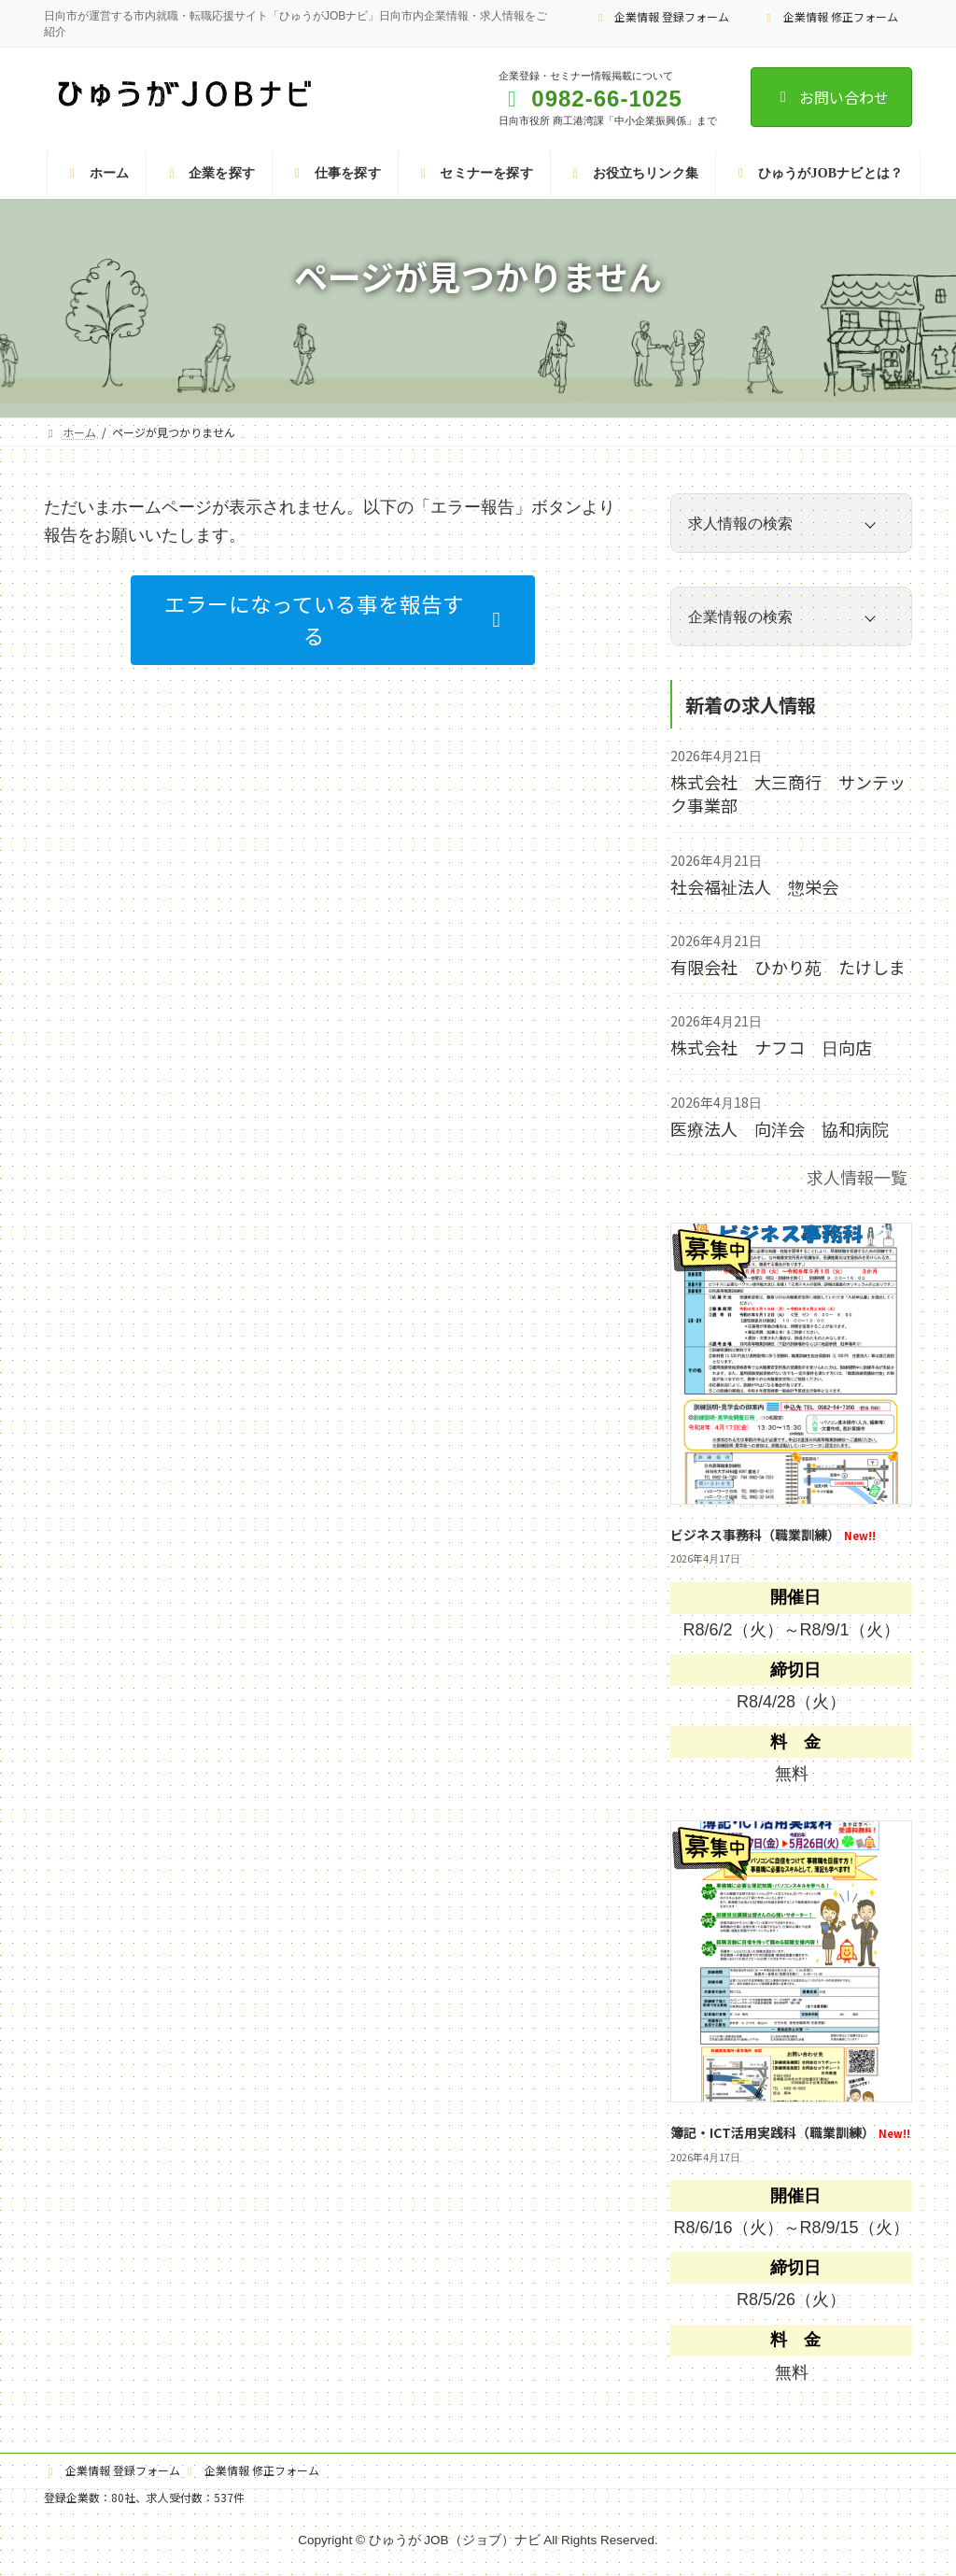  Describe the element at coordinates (790, 2132) in the screenshot. I see `簿記・ICT活用実践科（職業訓練）` at that location.